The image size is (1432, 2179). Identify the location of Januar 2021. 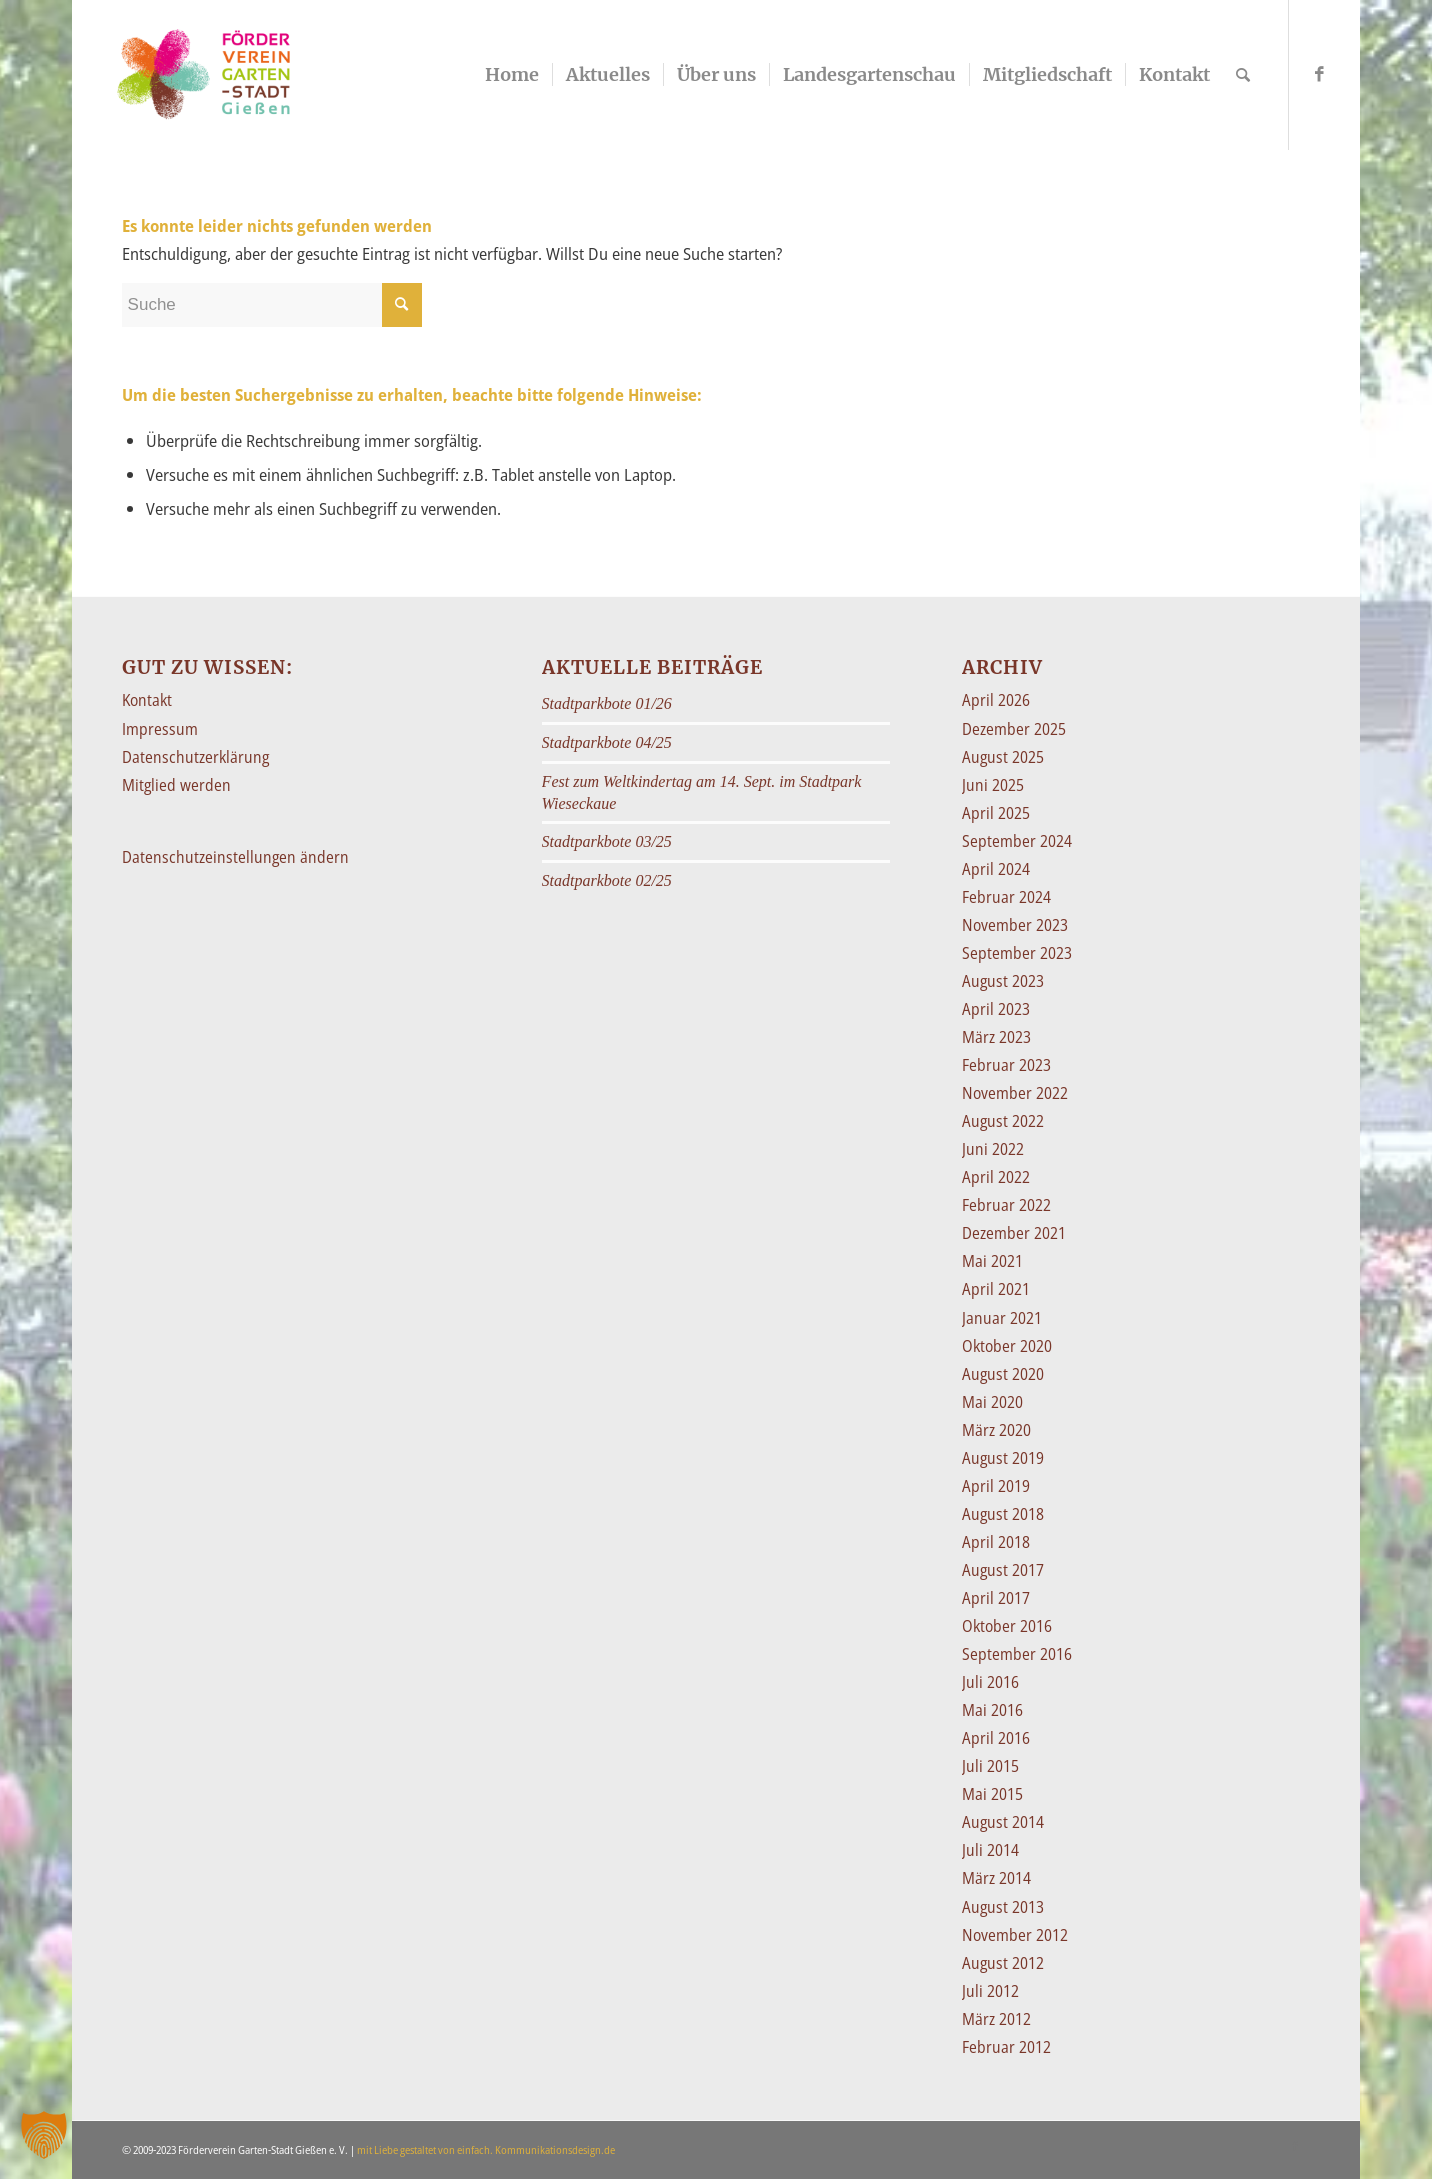
(1002, 1318).